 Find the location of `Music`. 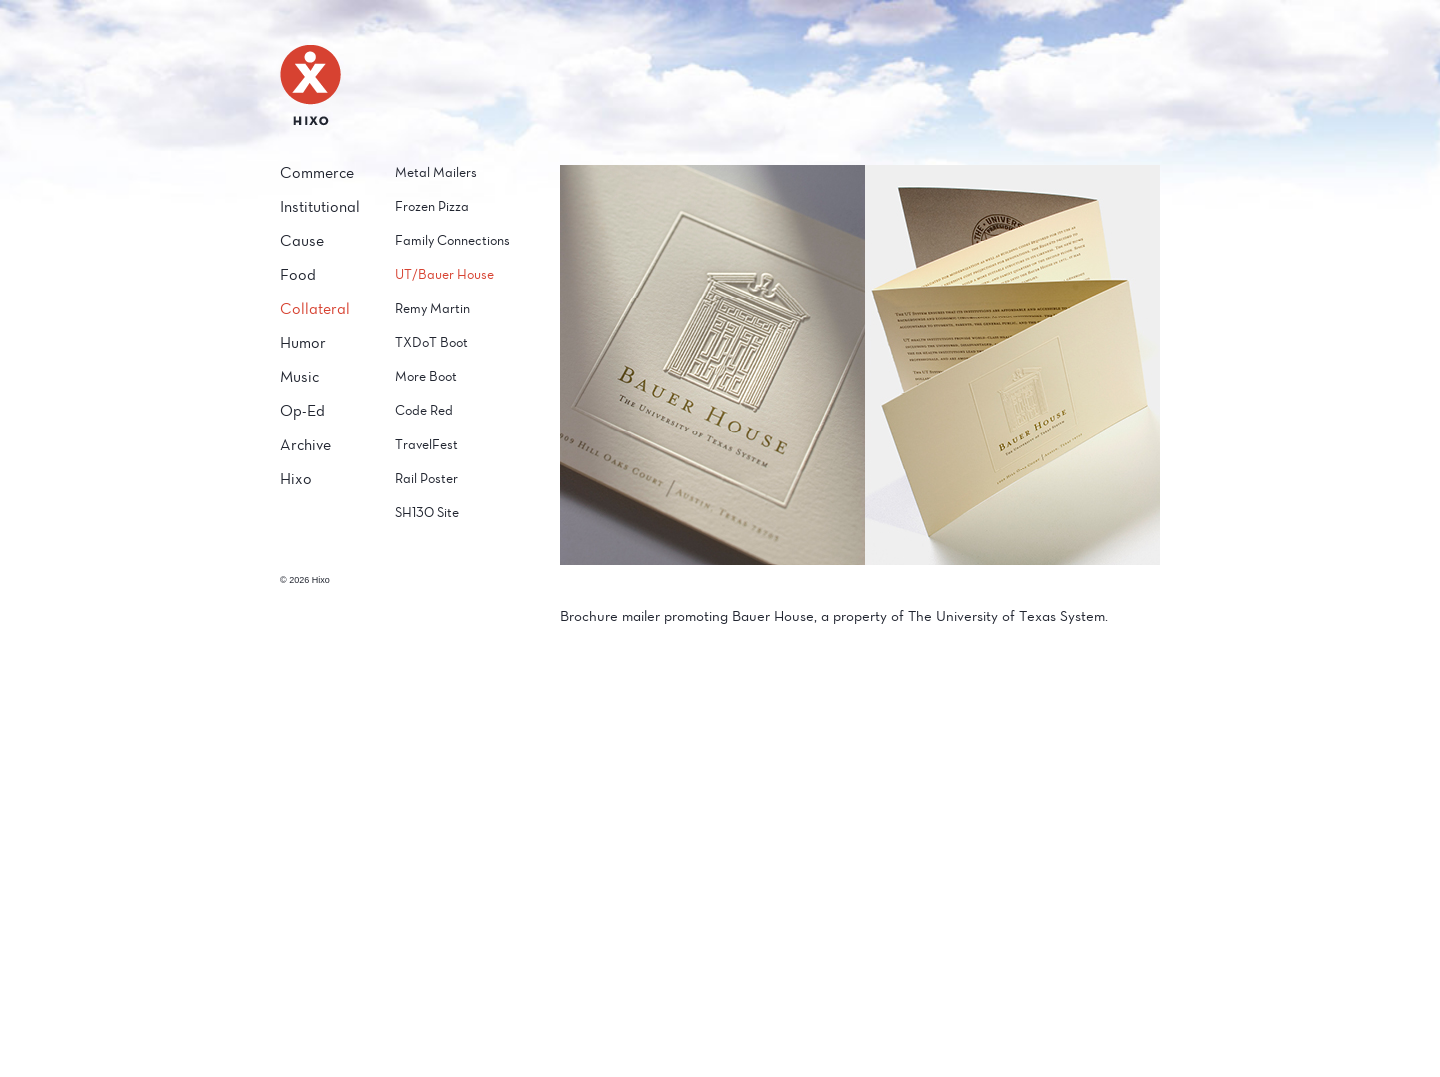

Music is located at coordinates (299, 376).